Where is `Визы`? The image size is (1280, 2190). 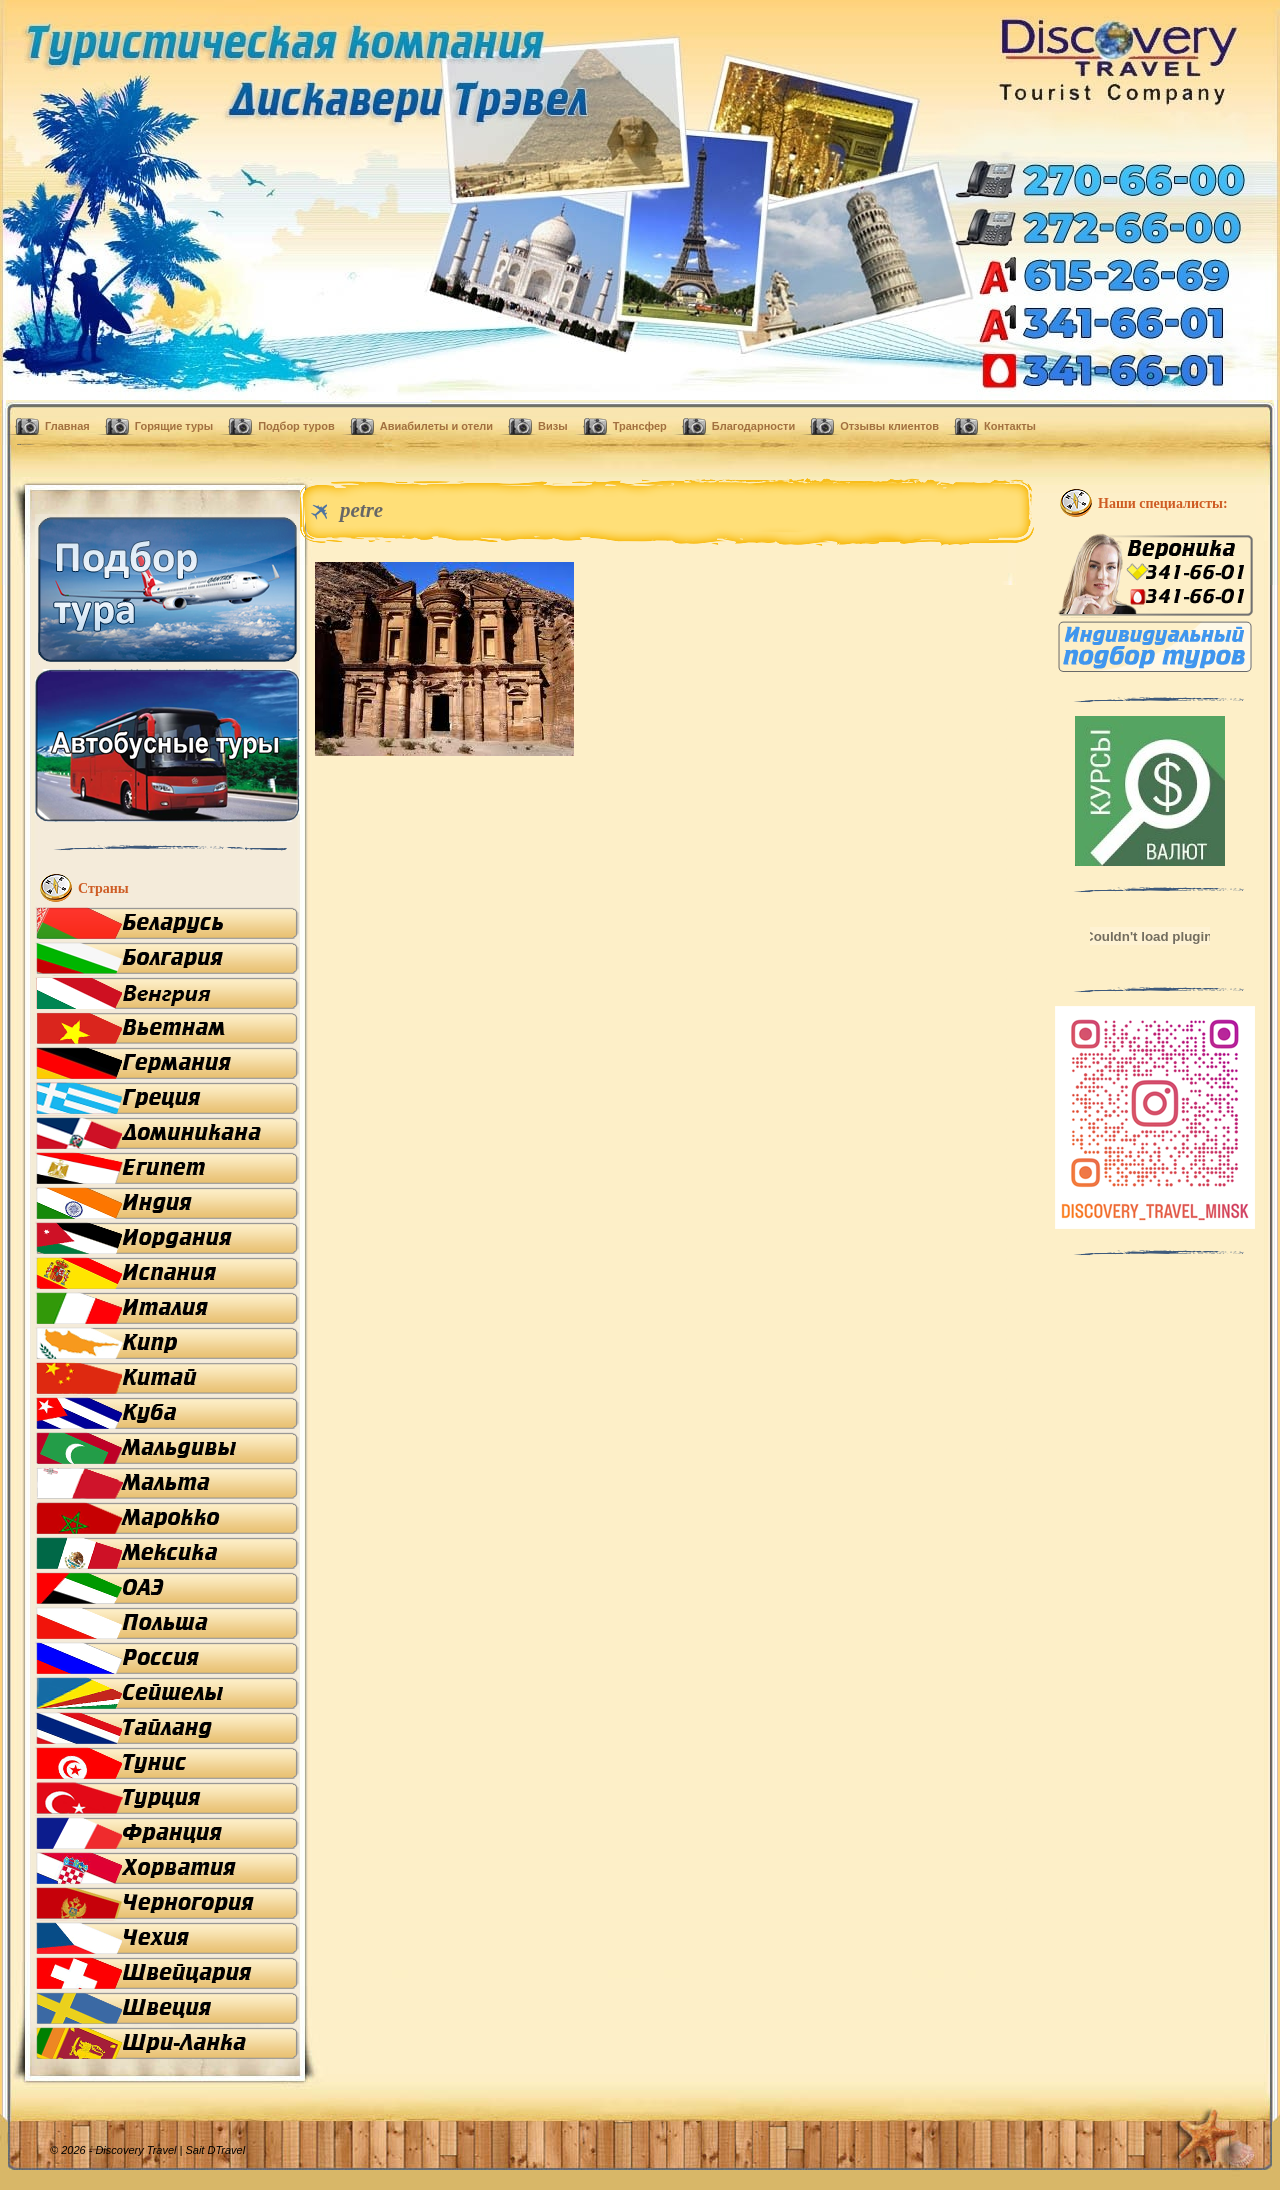
Визы is located at coordinates (553, 426).